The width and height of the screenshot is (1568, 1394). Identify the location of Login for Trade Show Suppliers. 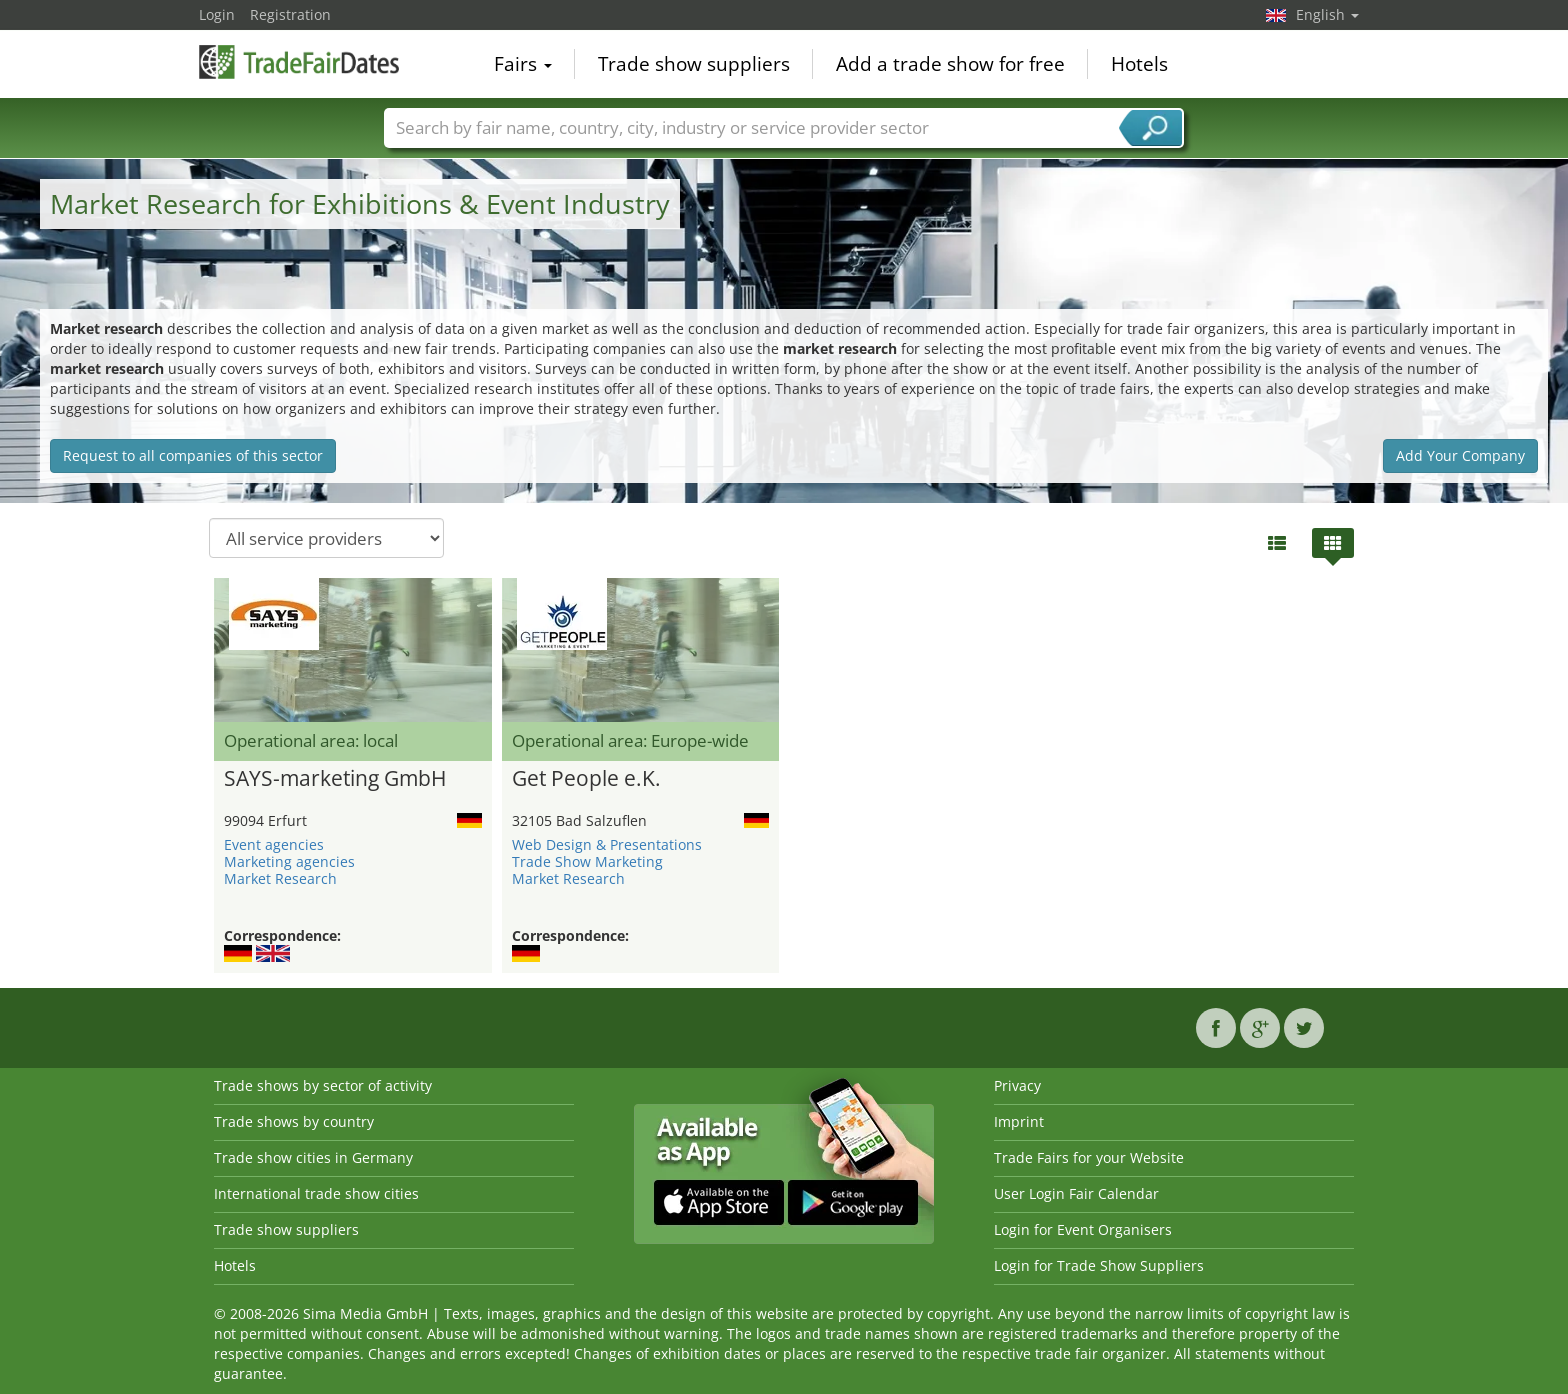
(1099, 1265).